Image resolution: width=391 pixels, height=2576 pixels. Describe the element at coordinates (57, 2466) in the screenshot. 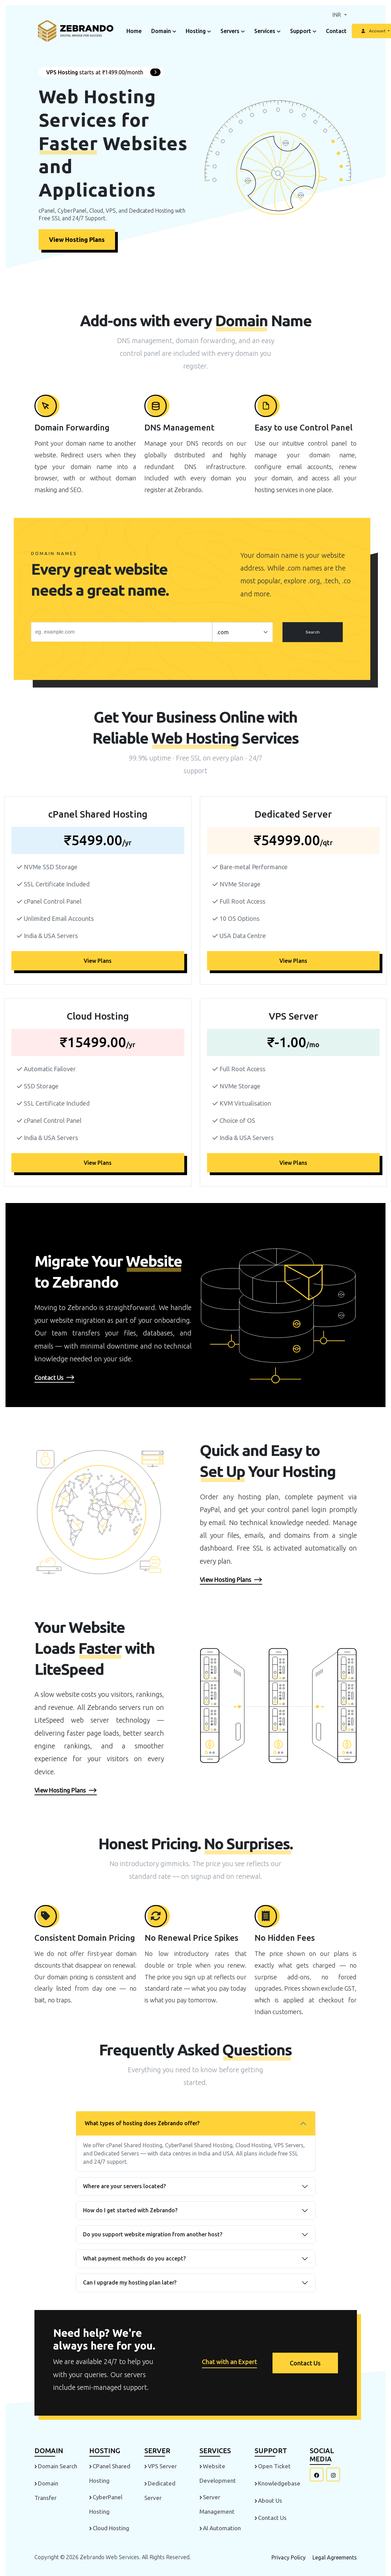

I see `Domain Search` at that location.